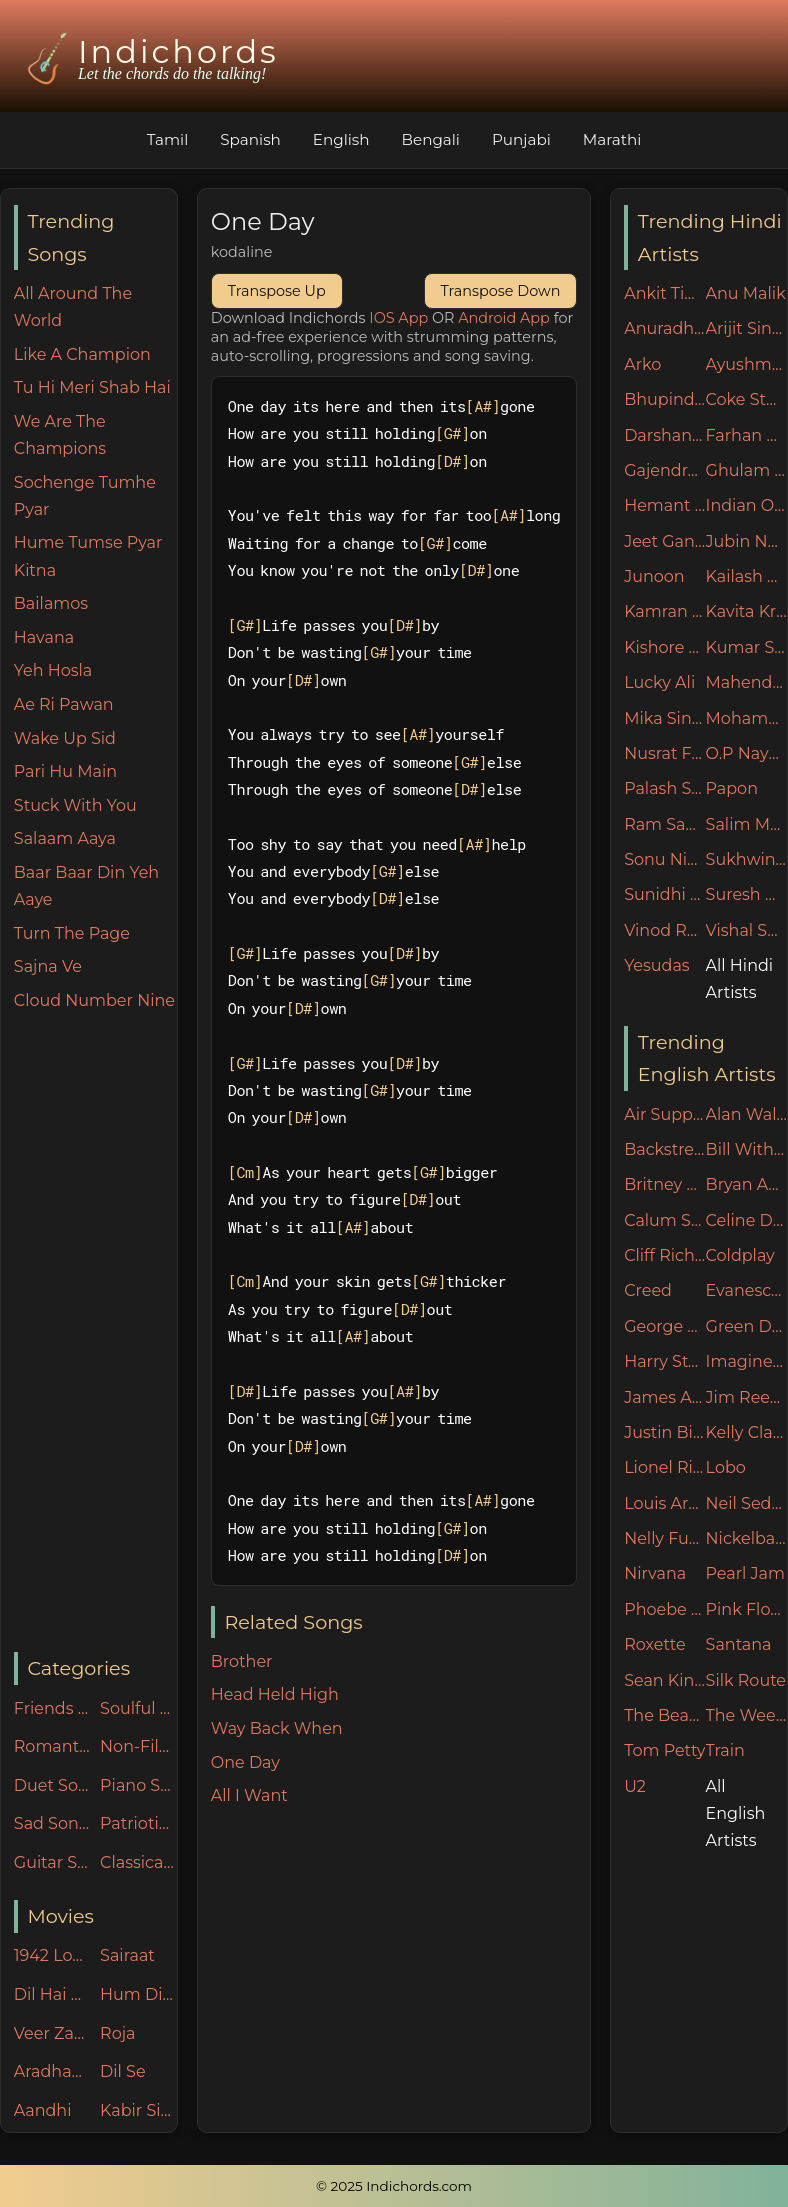 The image size is (788, 2207). What do you see at coordinates (127, 1955) in the screenshot?
I see `Sairaat` at bounding box center [127, 1955].